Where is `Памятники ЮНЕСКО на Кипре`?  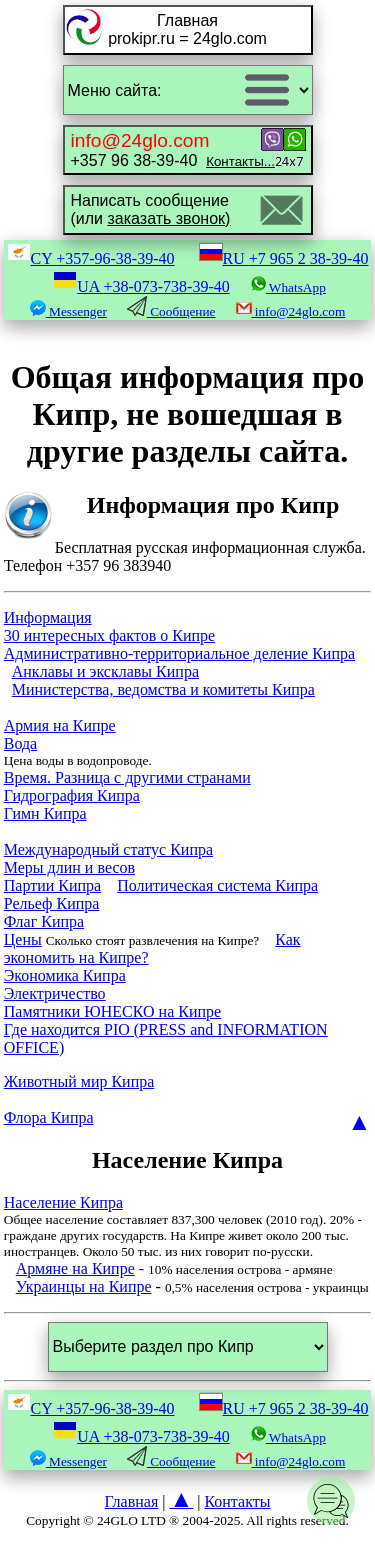 Памятники ЮНЕСКО на Кипре is located at coordinates (112, 1011).